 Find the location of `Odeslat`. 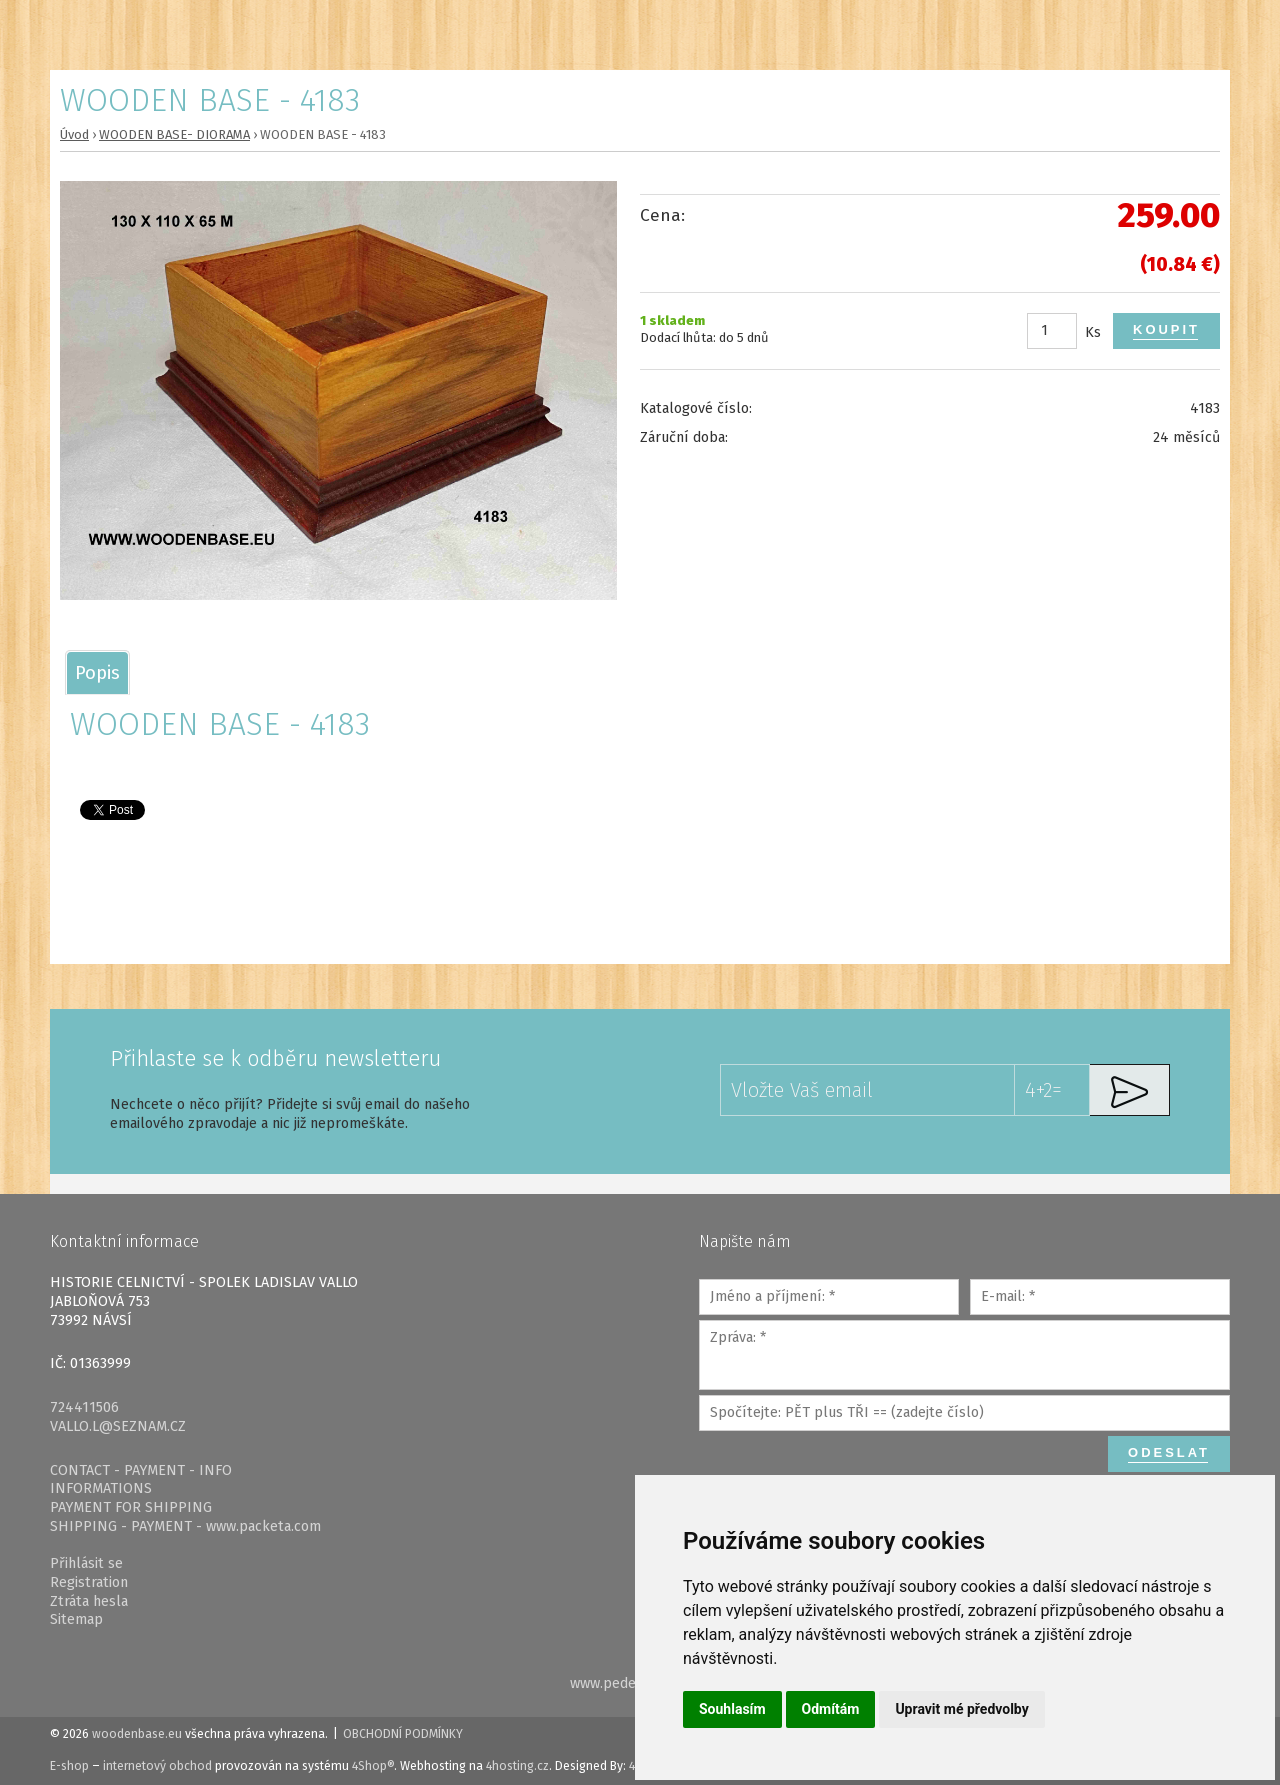

Odeslat is located at coordinates (1169, 1452).